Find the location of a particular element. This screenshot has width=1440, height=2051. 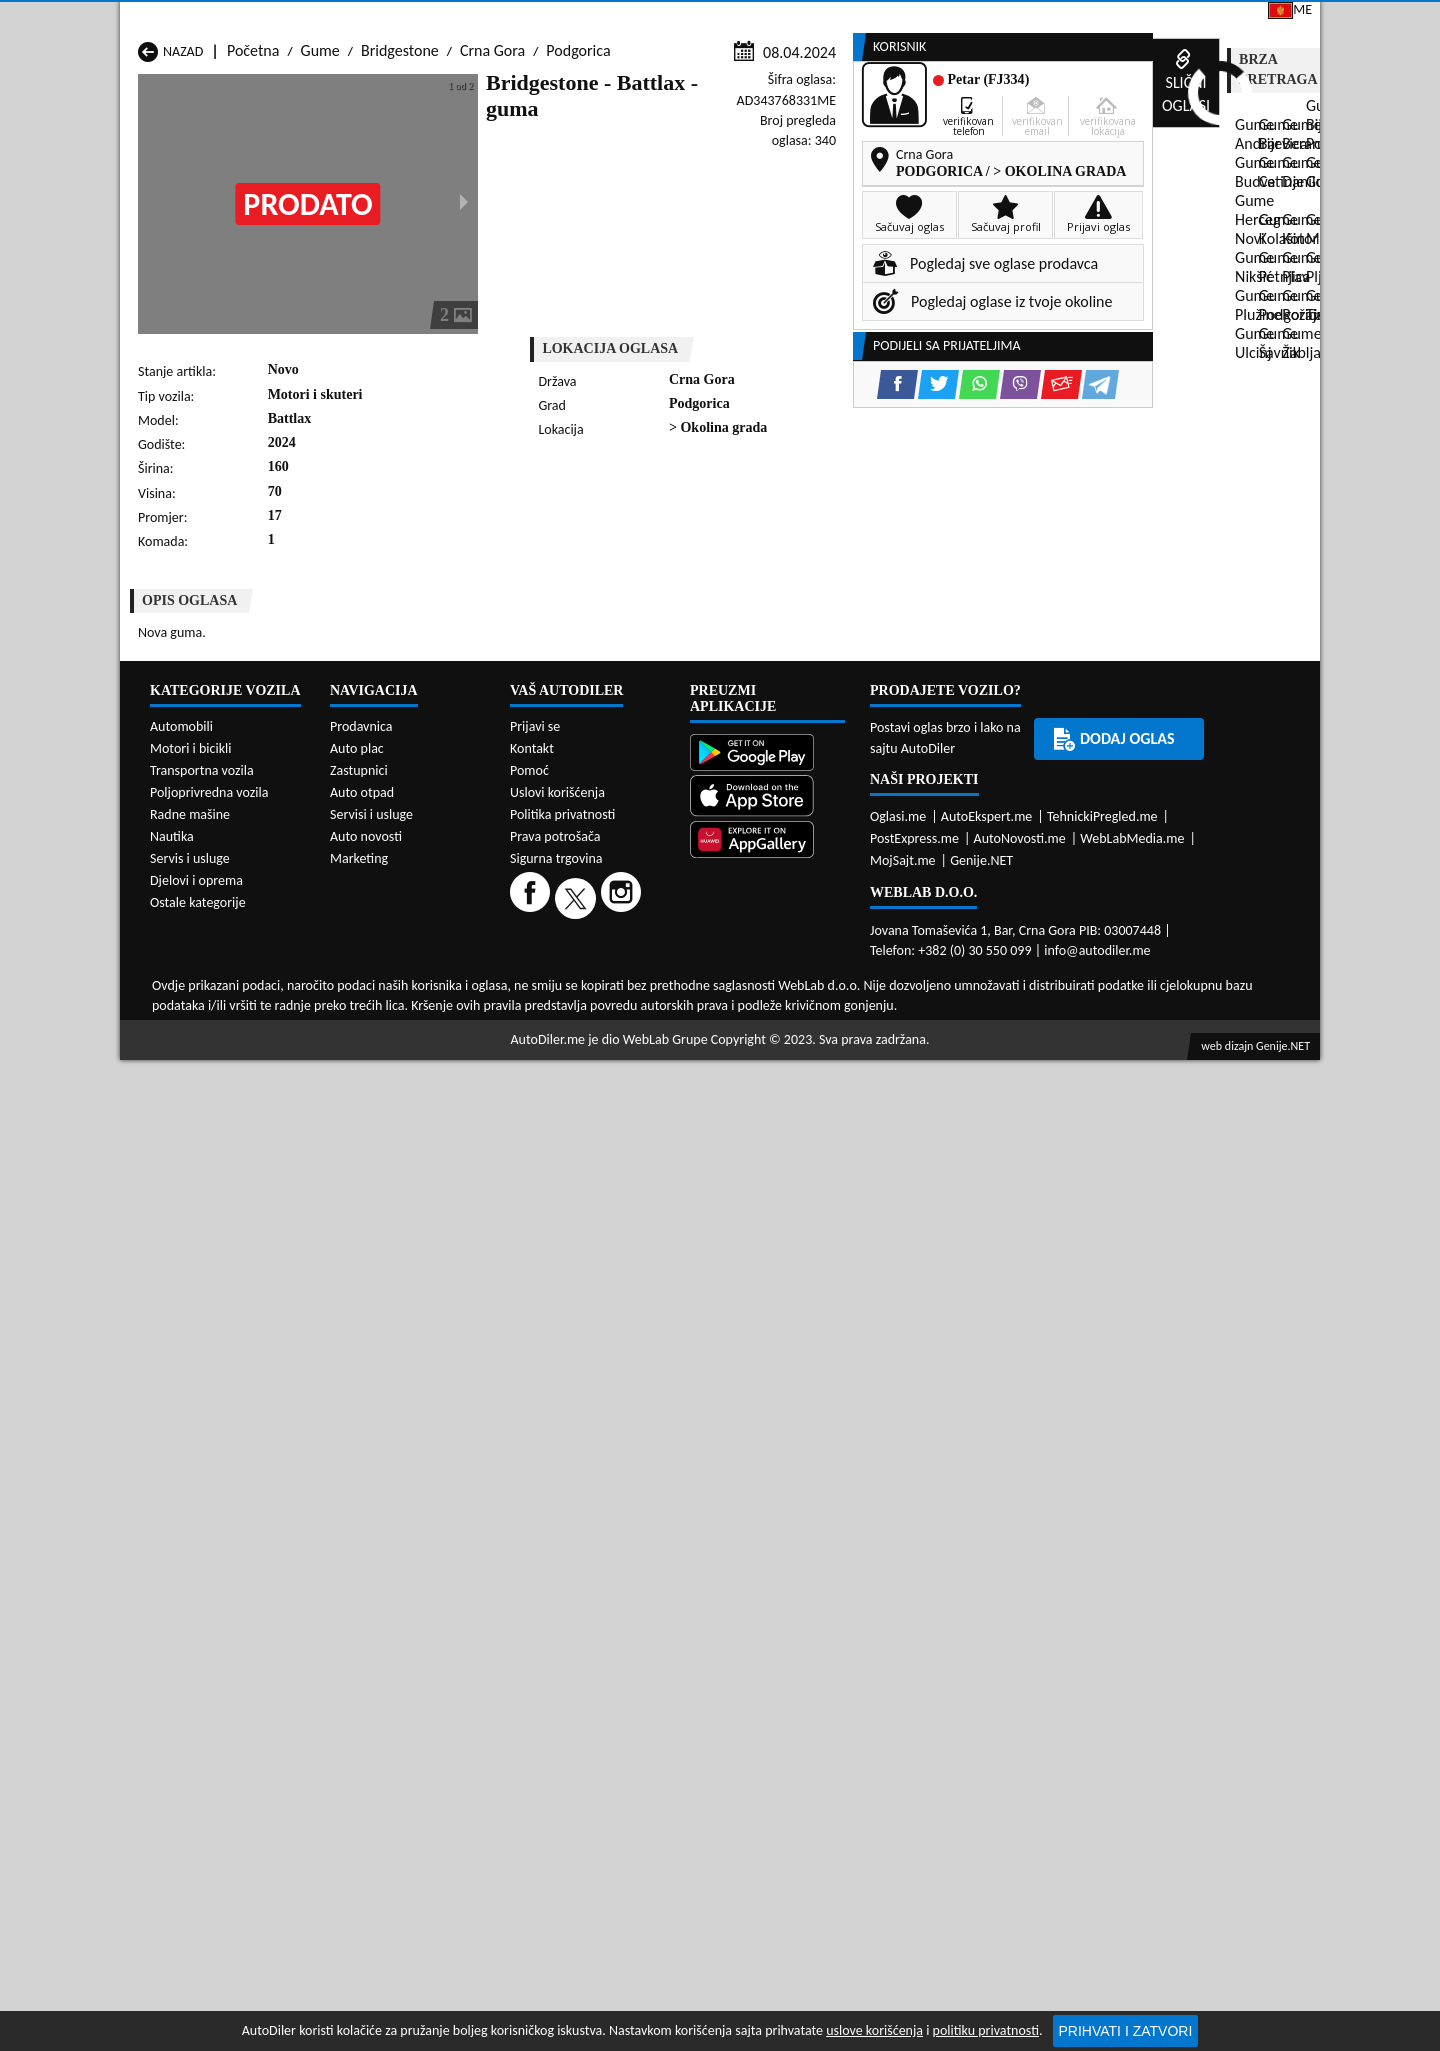

Gume Tivat is located at coordinates (823, 993).